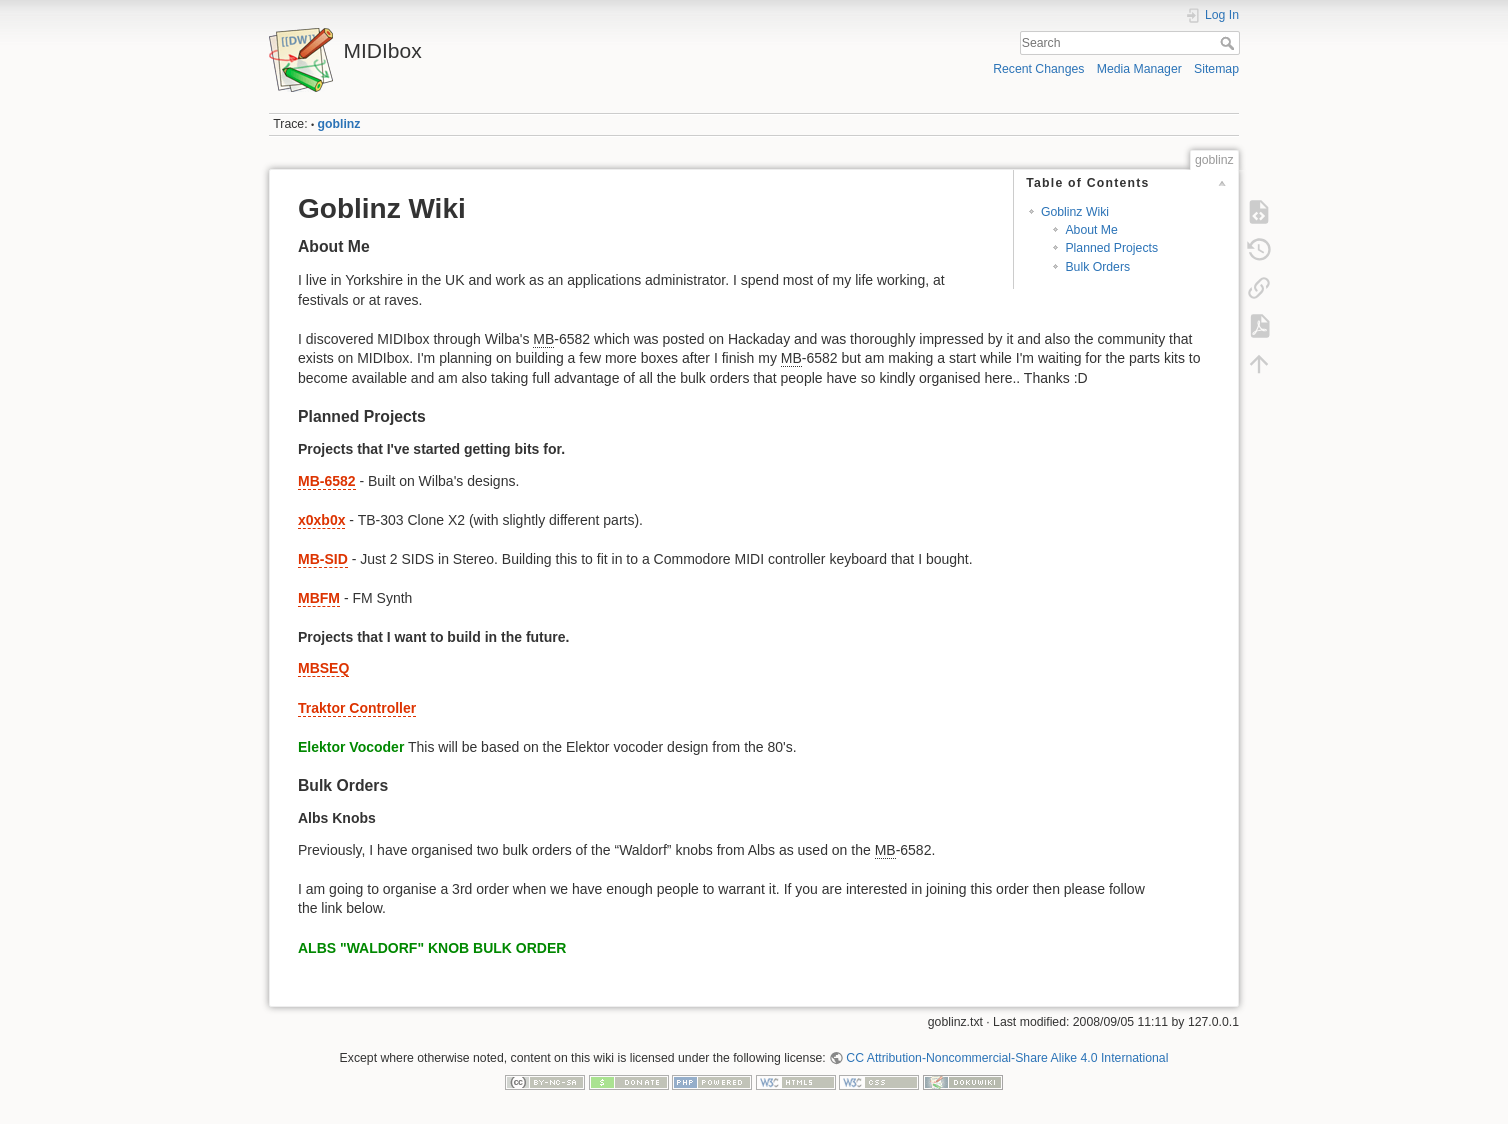  What do you see at coordinates (1139, 69) in the screenshot?
I see `Media Manager` at bounding box center [1139, 69].